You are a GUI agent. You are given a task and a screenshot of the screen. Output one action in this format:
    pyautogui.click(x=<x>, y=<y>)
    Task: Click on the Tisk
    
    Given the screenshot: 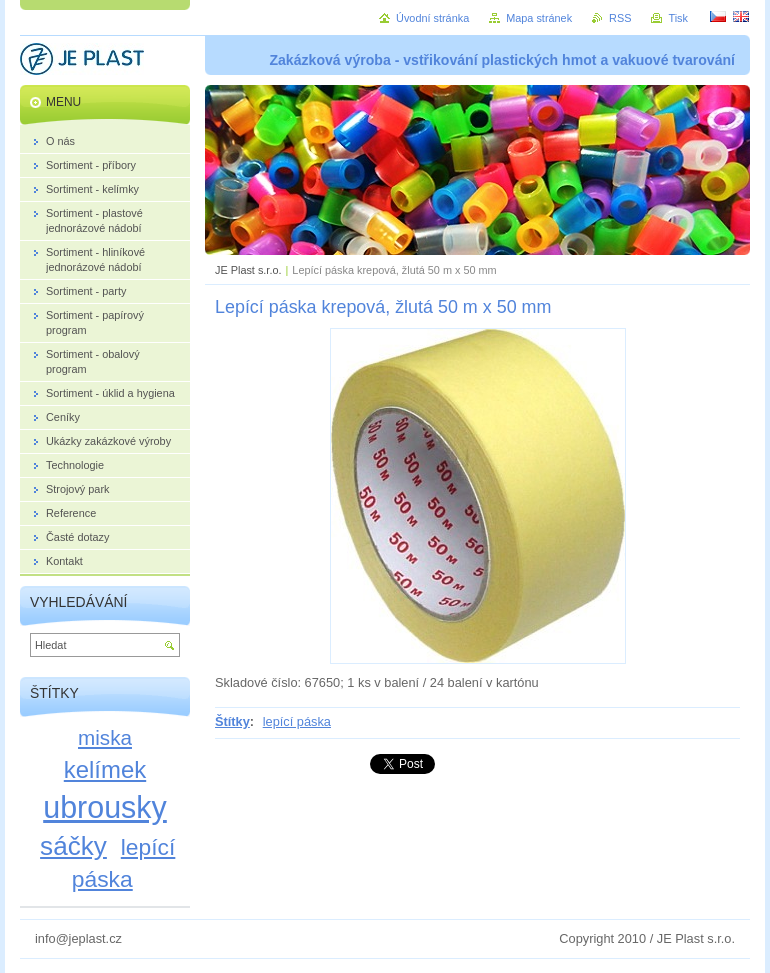 What is the action you would take?
    pyautogui.click(x=678, y=18)
    